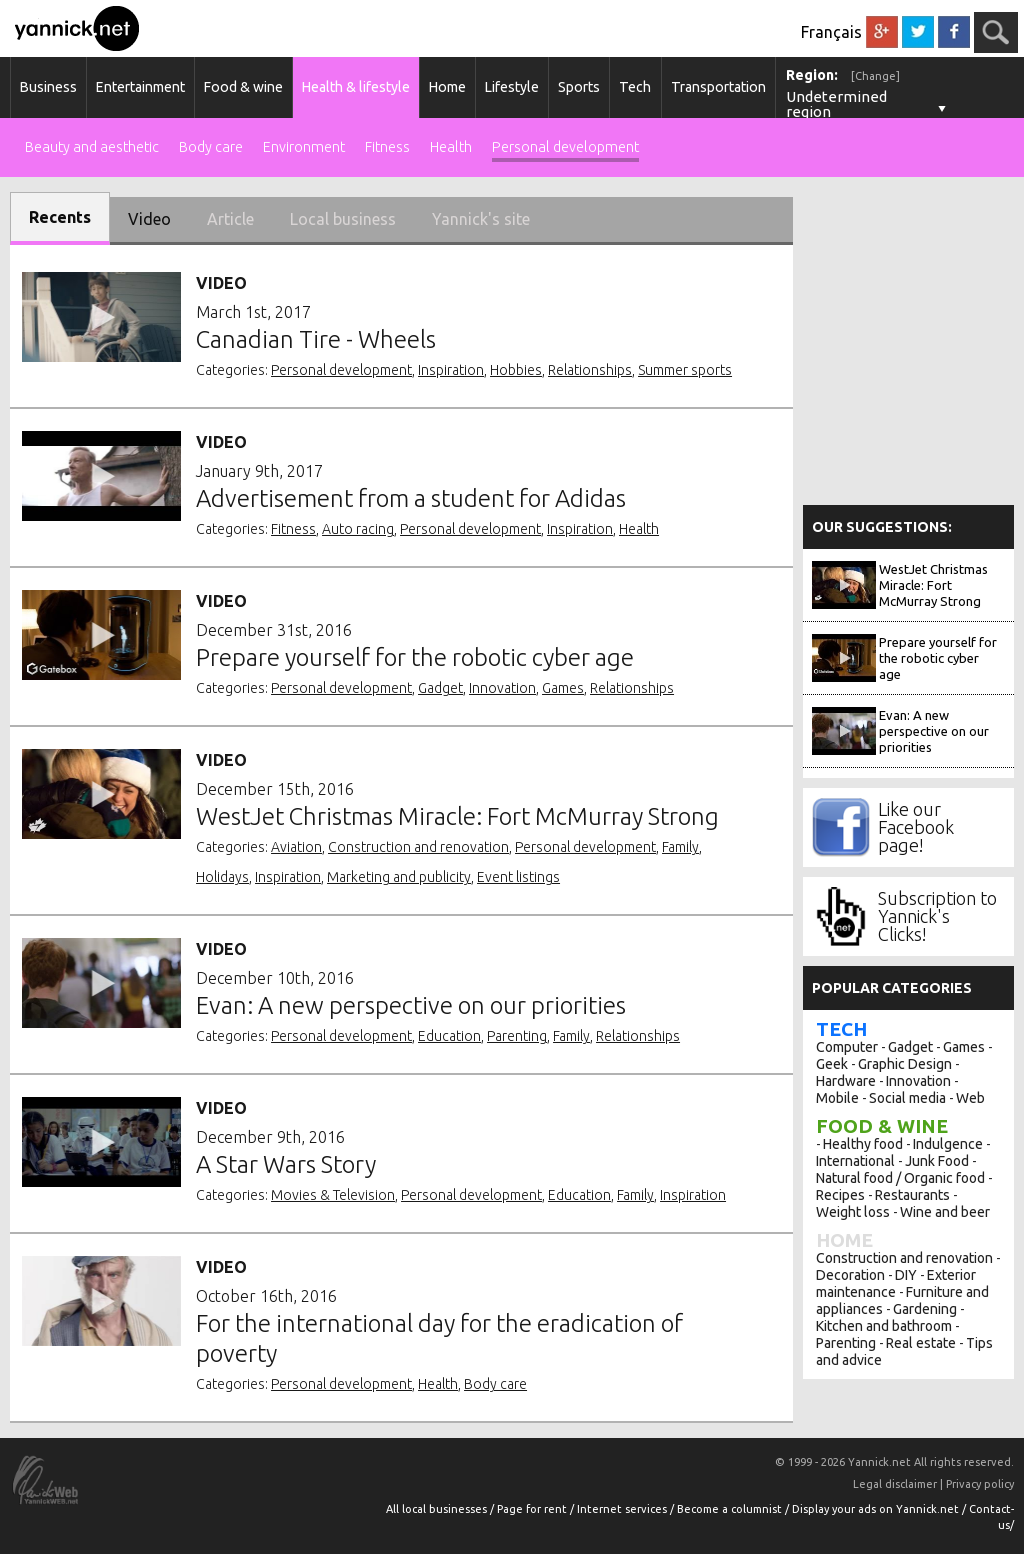 The image size is (1024, 1554). What do you see at coordinates (680, 847) in the screenshot?
I see `Family` at bounding box center [680, 847].